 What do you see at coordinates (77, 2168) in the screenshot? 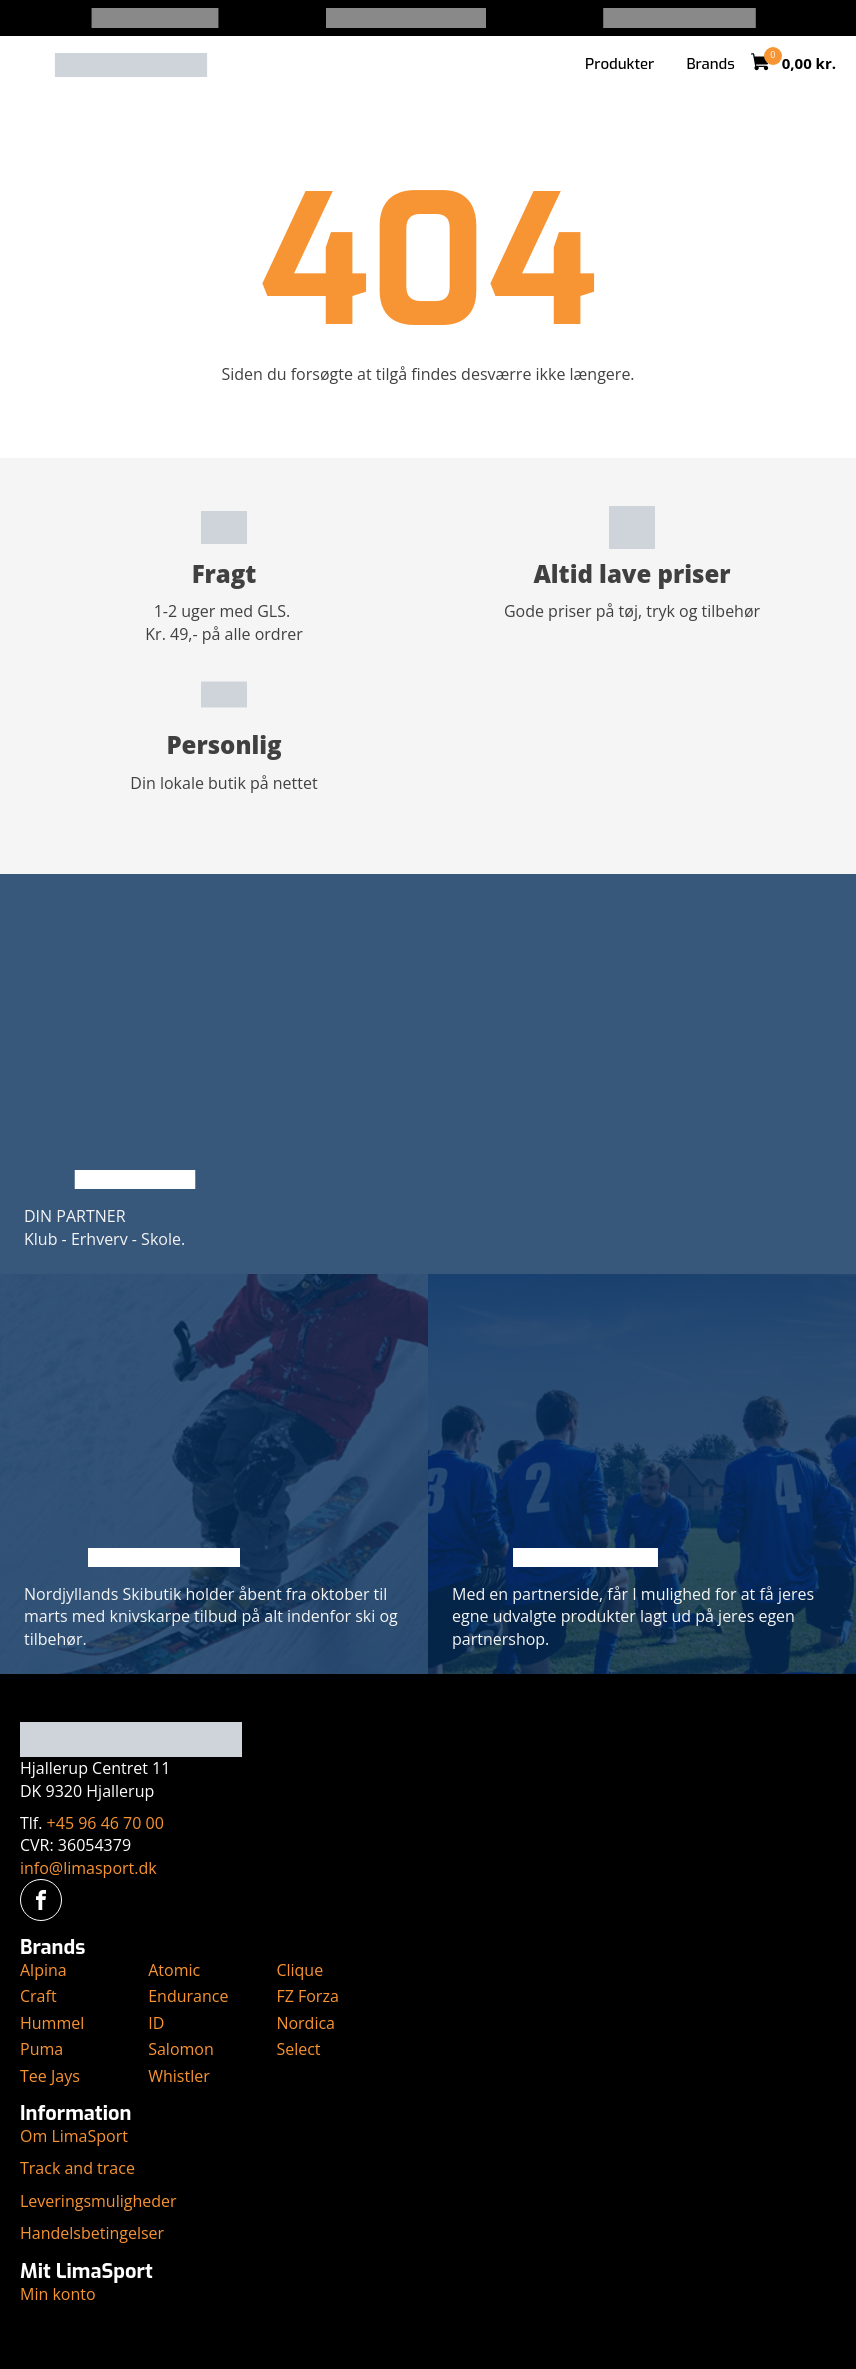
I see `Track and trace` at bounding box center [77, 2168].